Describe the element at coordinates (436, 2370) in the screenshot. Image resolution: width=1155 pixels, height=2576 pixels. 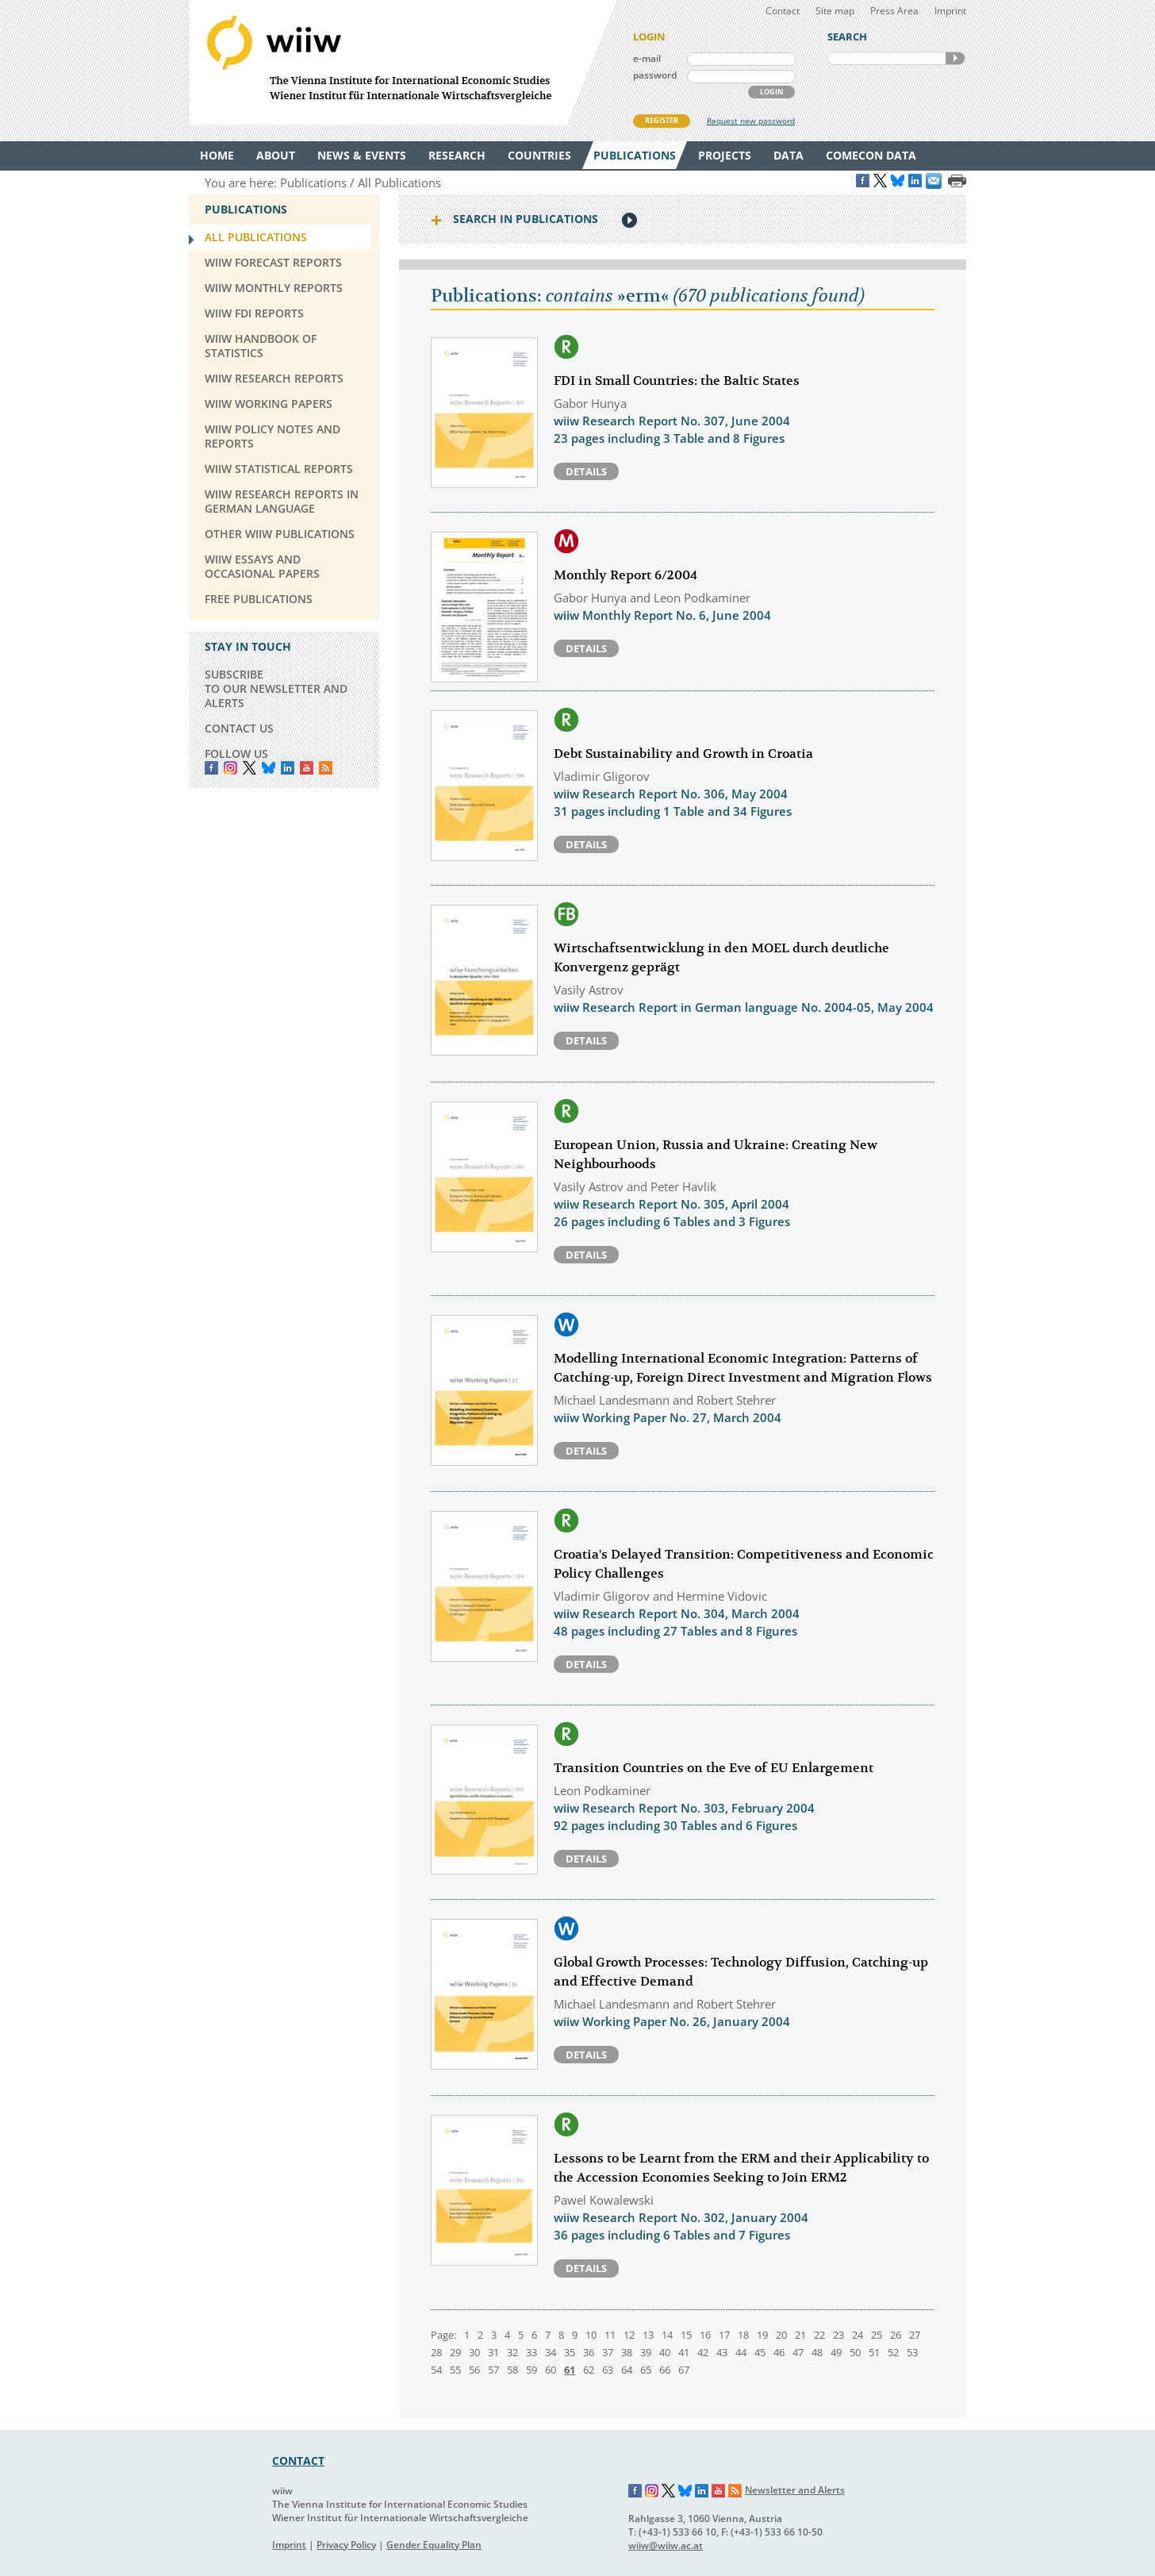
I see `54` at that location.